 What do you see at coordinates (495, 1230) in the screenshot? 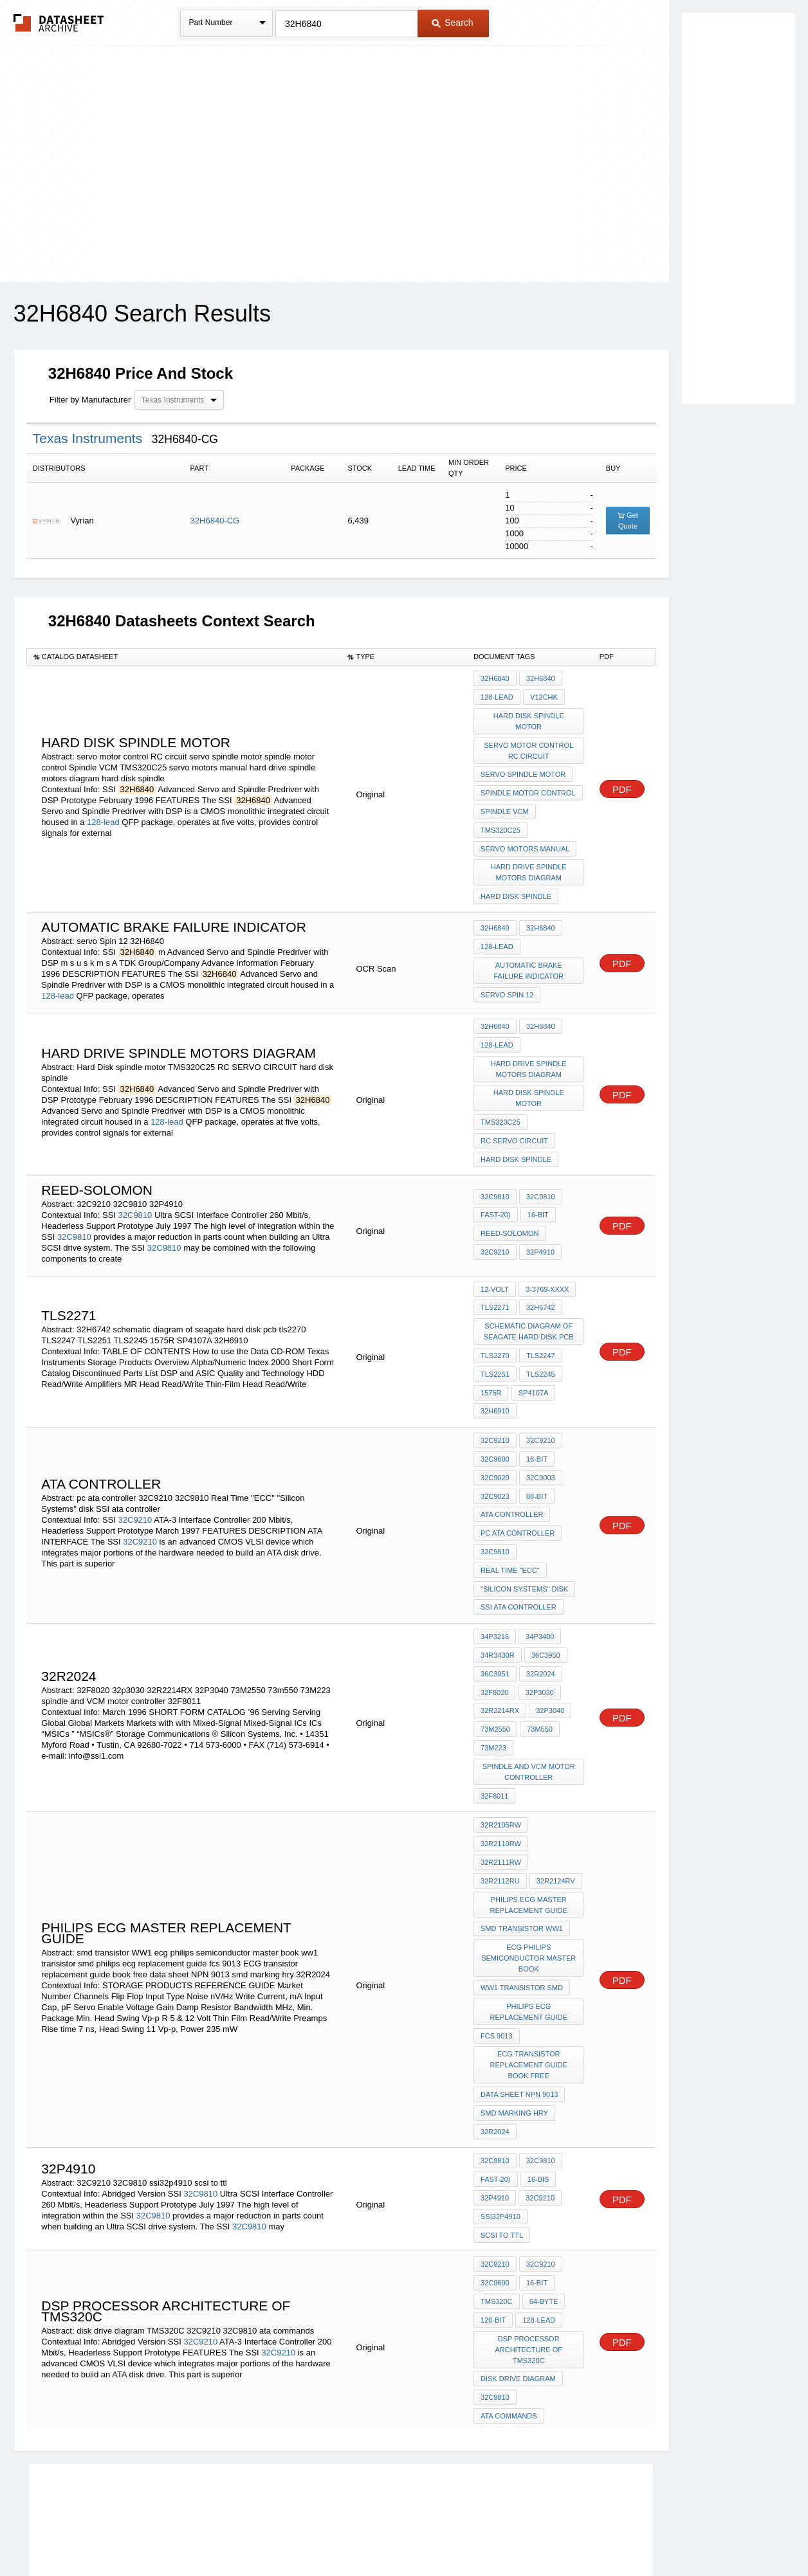
I see `32C9210` at bounding box center [495, 1230].